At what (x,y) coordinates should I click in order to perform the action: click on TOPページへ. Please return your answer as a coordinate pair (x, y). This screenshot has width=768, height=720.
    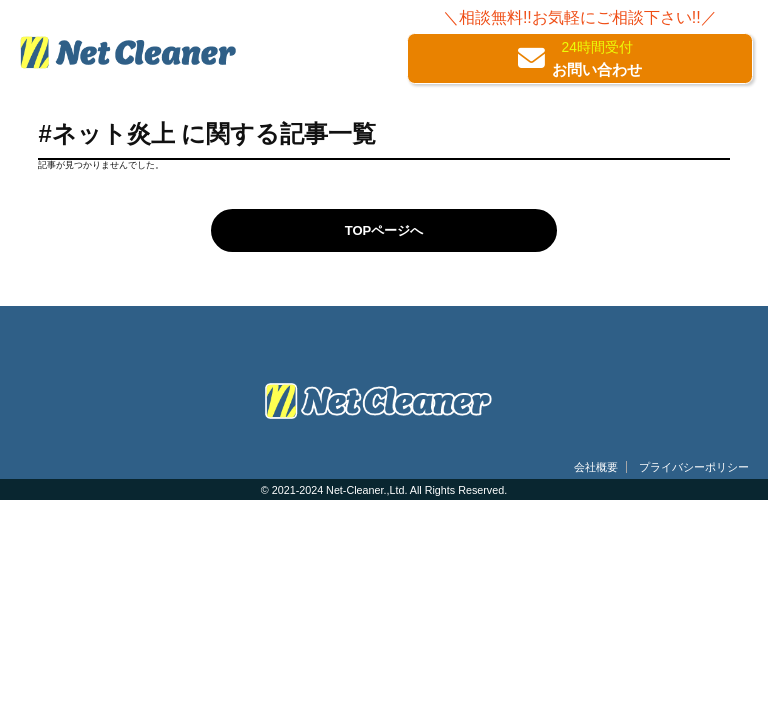
    Looking at the image, I should click on (384, 230).